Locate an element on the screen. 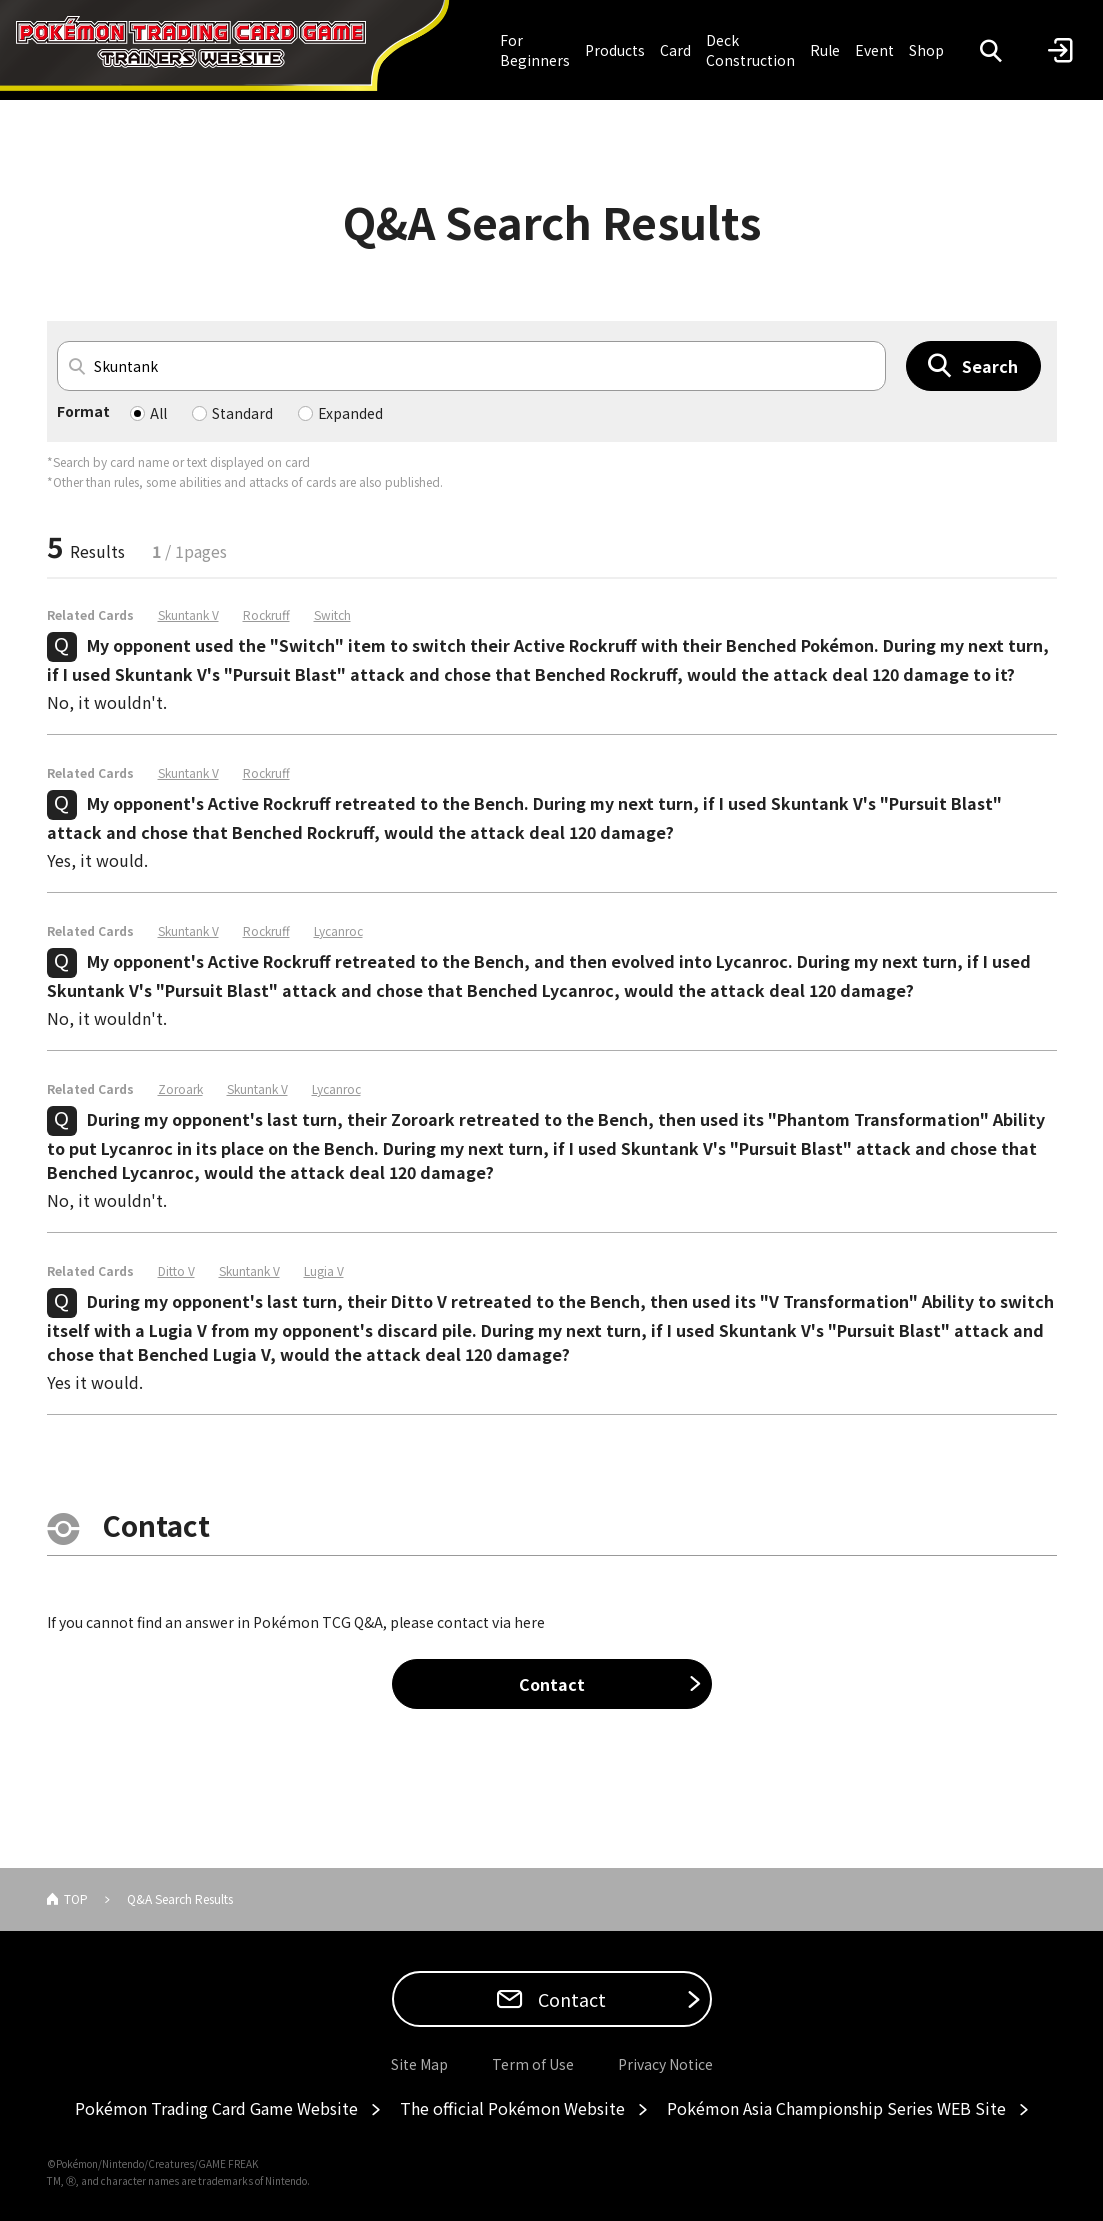 This screenshot has height=2221, width=1103. Lugia V is located at coordinates (324, 1271).